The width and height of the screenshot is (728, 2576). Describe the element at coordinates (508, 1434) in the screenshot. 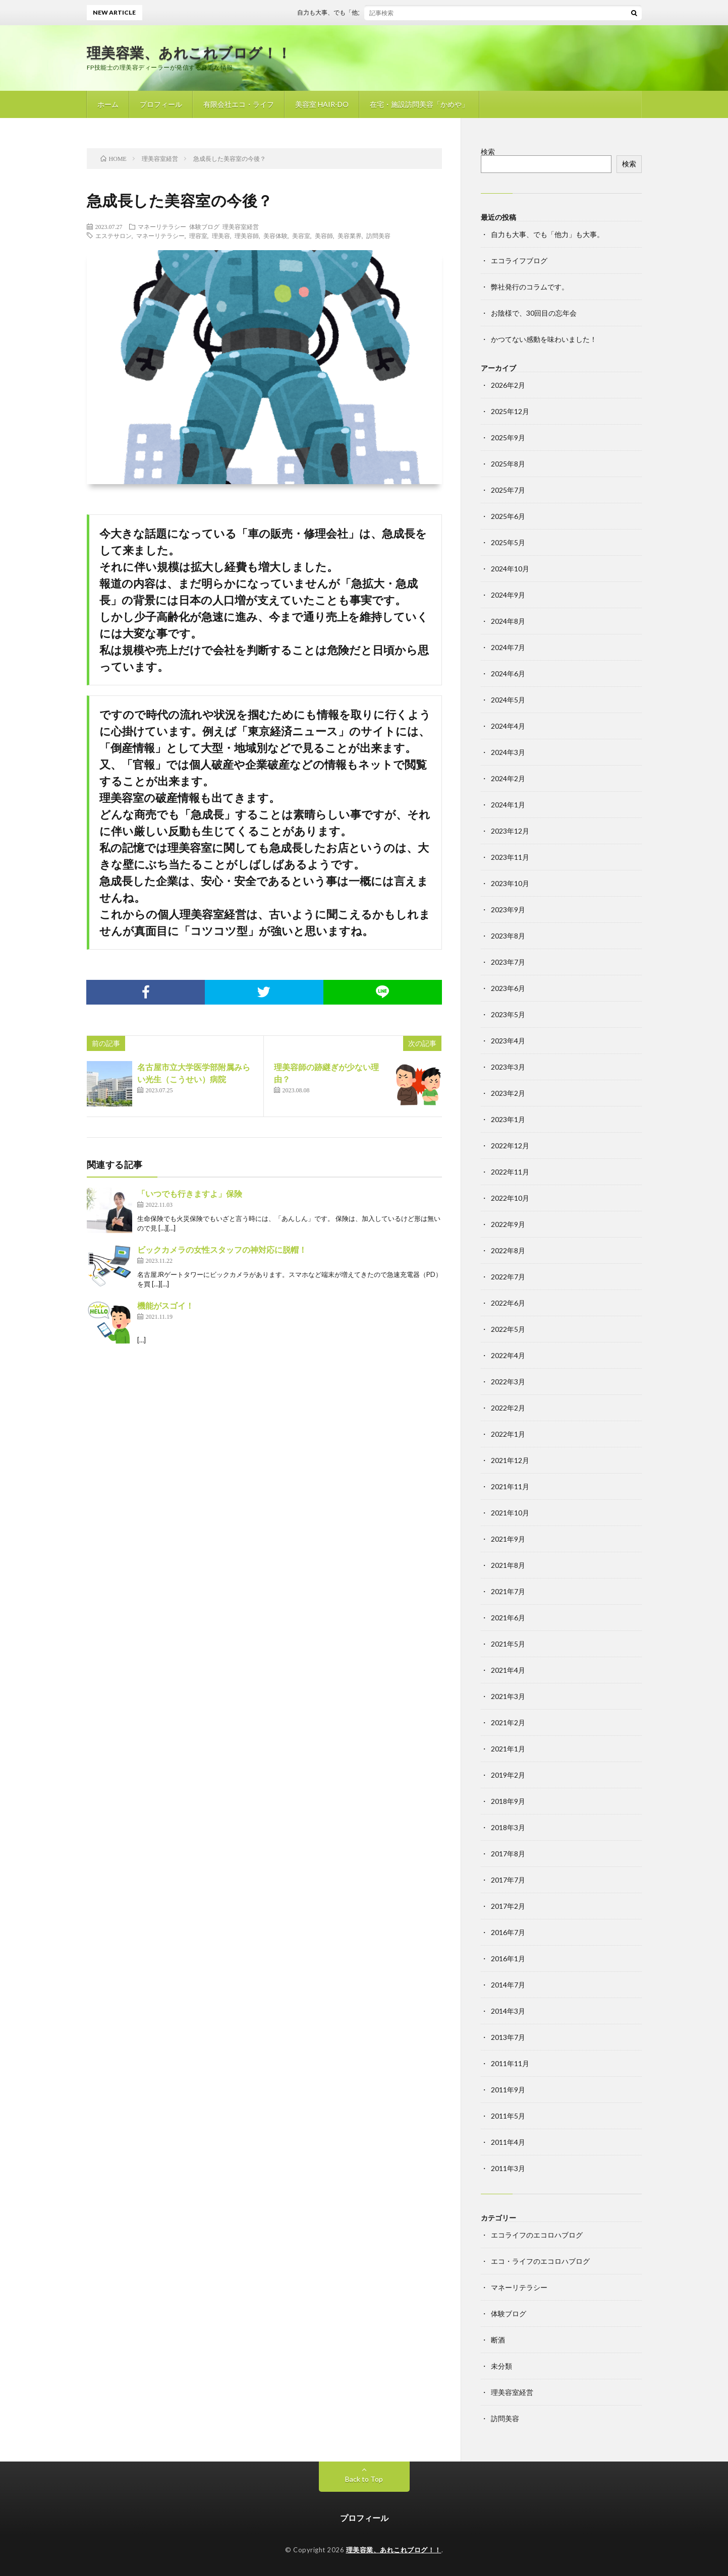

I see `2022年1月` at that location.